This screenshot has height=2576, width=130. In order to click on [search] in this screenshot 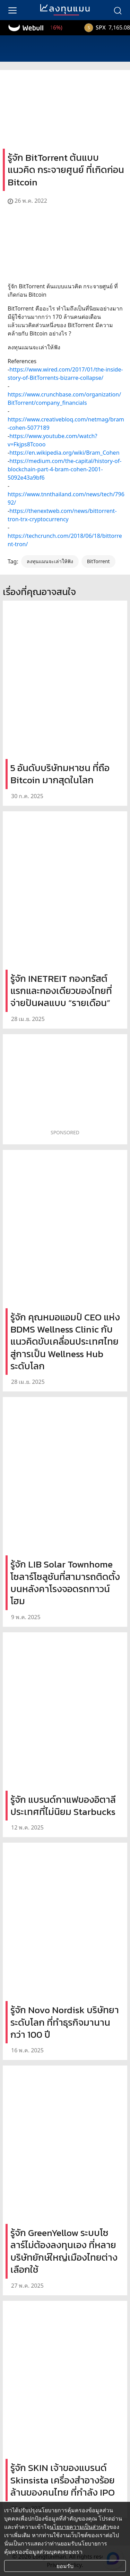, I will do `click(117, 10)`.